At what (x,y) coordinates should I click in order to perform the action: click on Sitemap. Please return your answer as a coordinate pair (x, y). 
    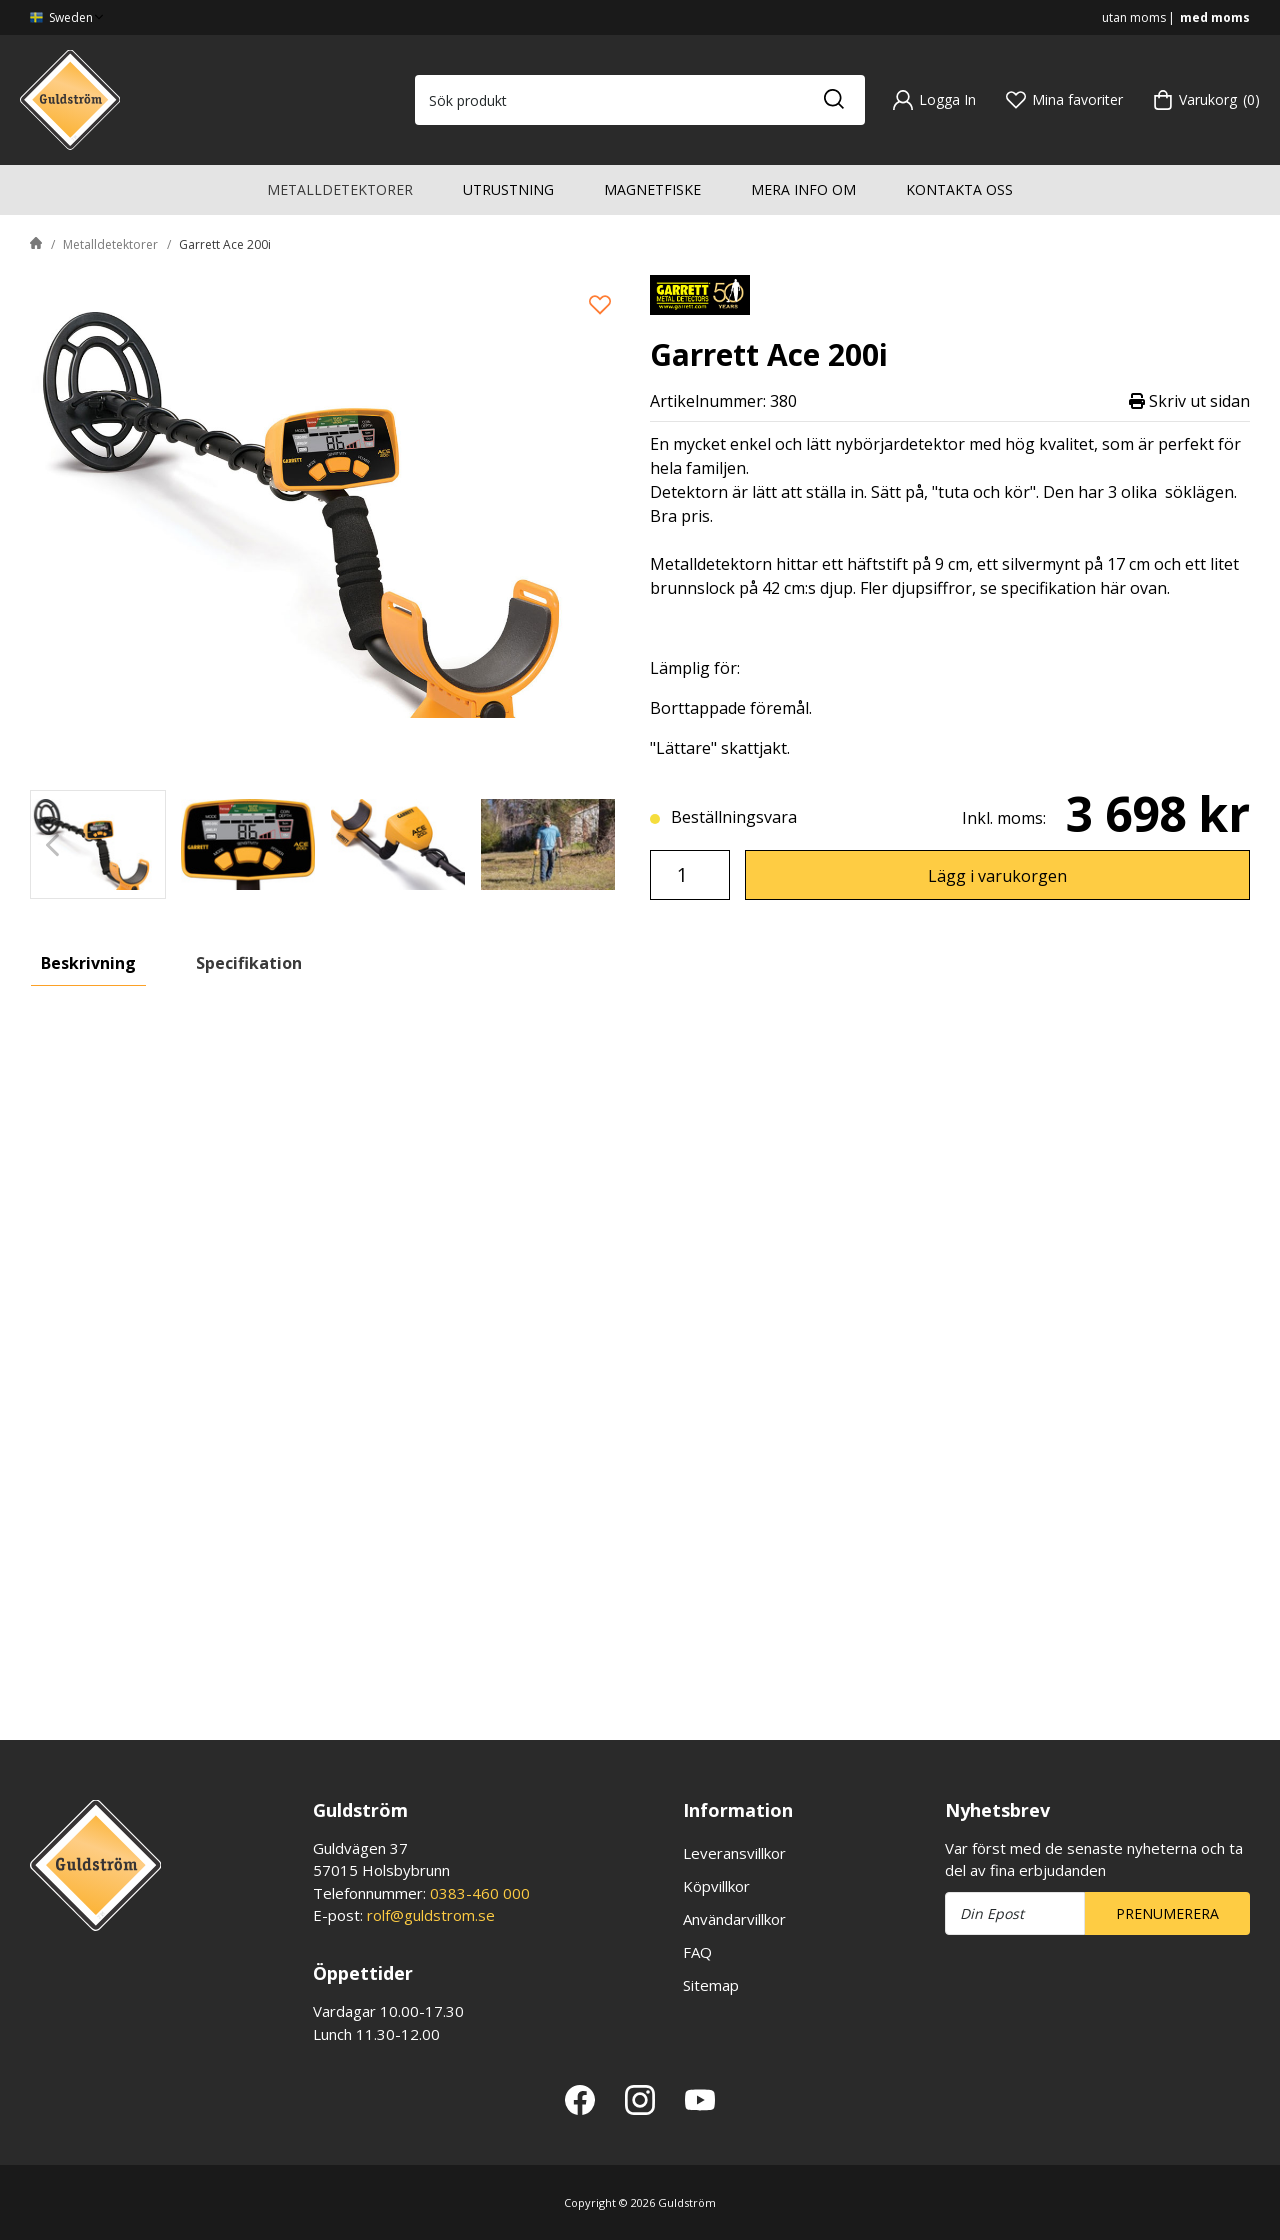
    Looking at the image, I should click on (711, 1985).